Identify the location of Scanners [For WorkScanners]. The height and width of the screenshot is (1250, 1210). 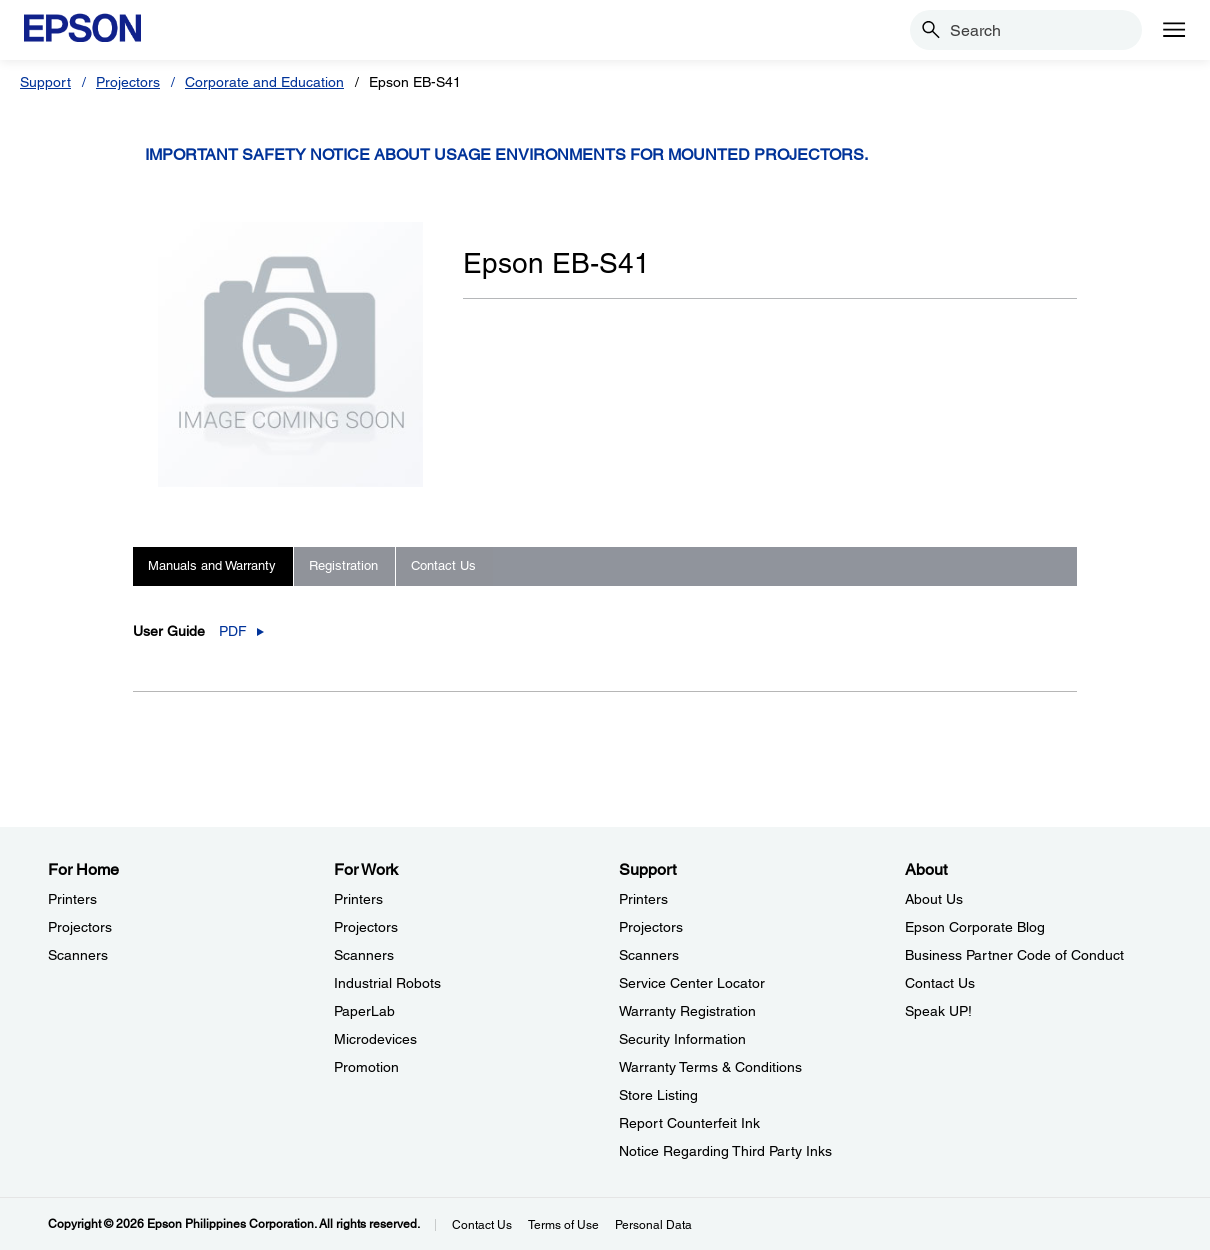
(364, 955).